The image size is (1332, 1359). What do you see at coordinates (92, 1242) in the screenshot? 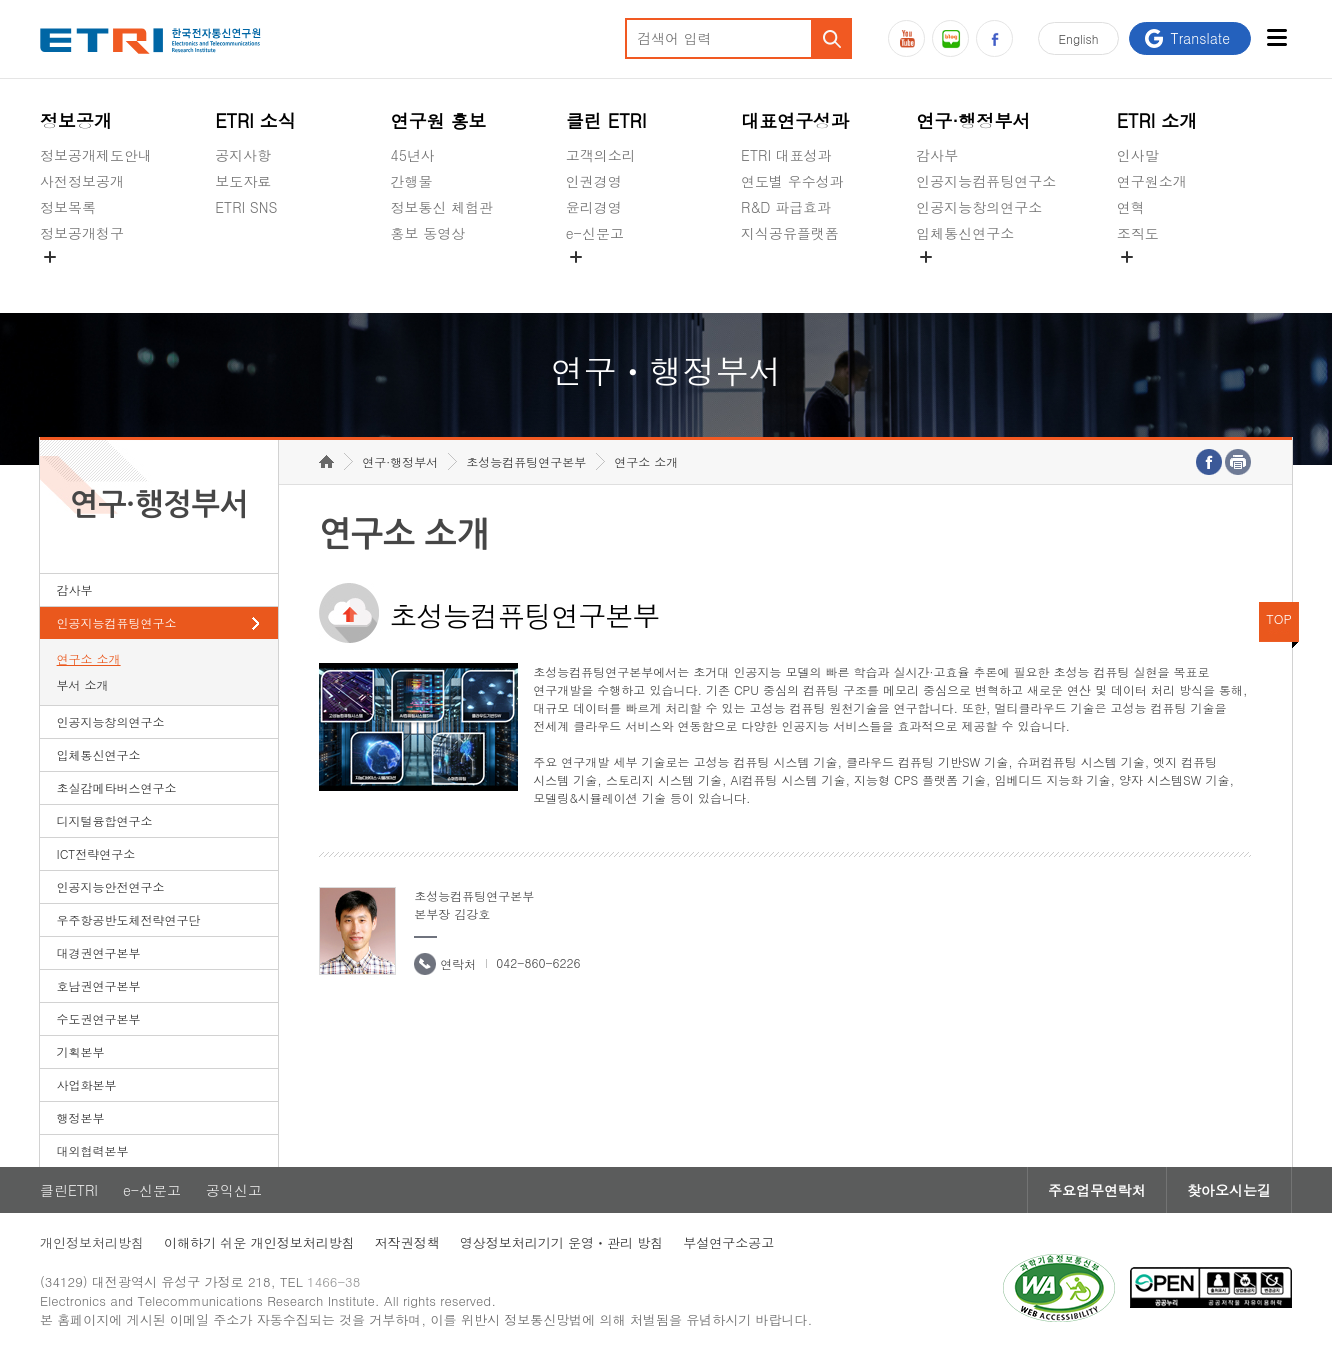
I see `개인정보처리방침` at bounding box center [92, 1242].